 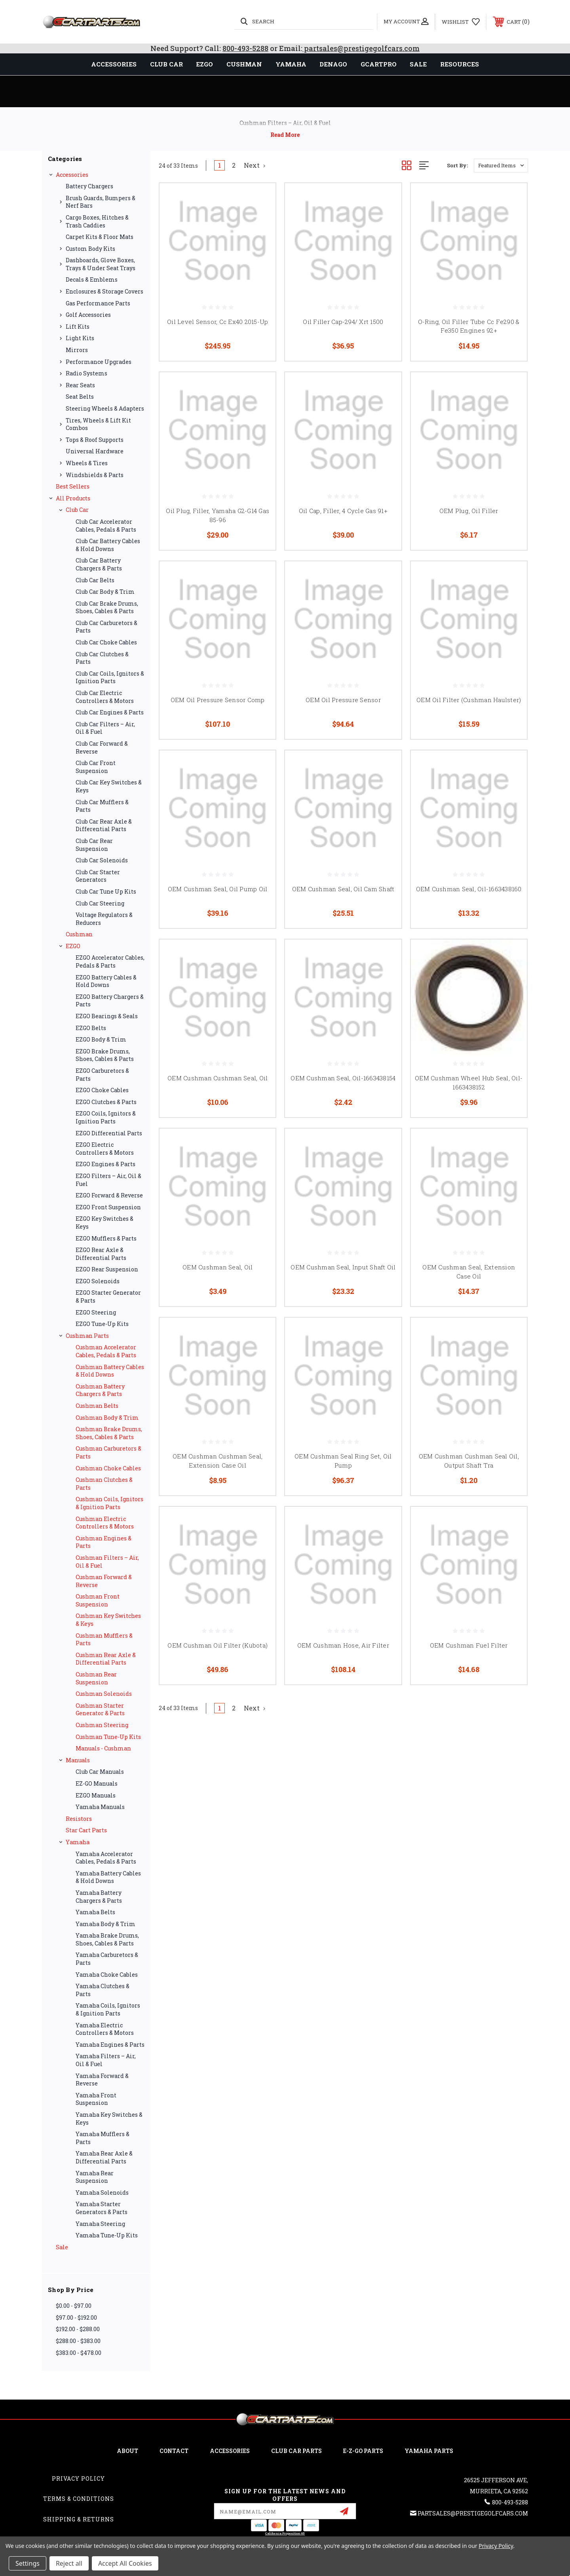 What do you see at coordinates (91, 1028) in the screenshot?
I see `EZGO Belts` at bounding box center [91, 1028].